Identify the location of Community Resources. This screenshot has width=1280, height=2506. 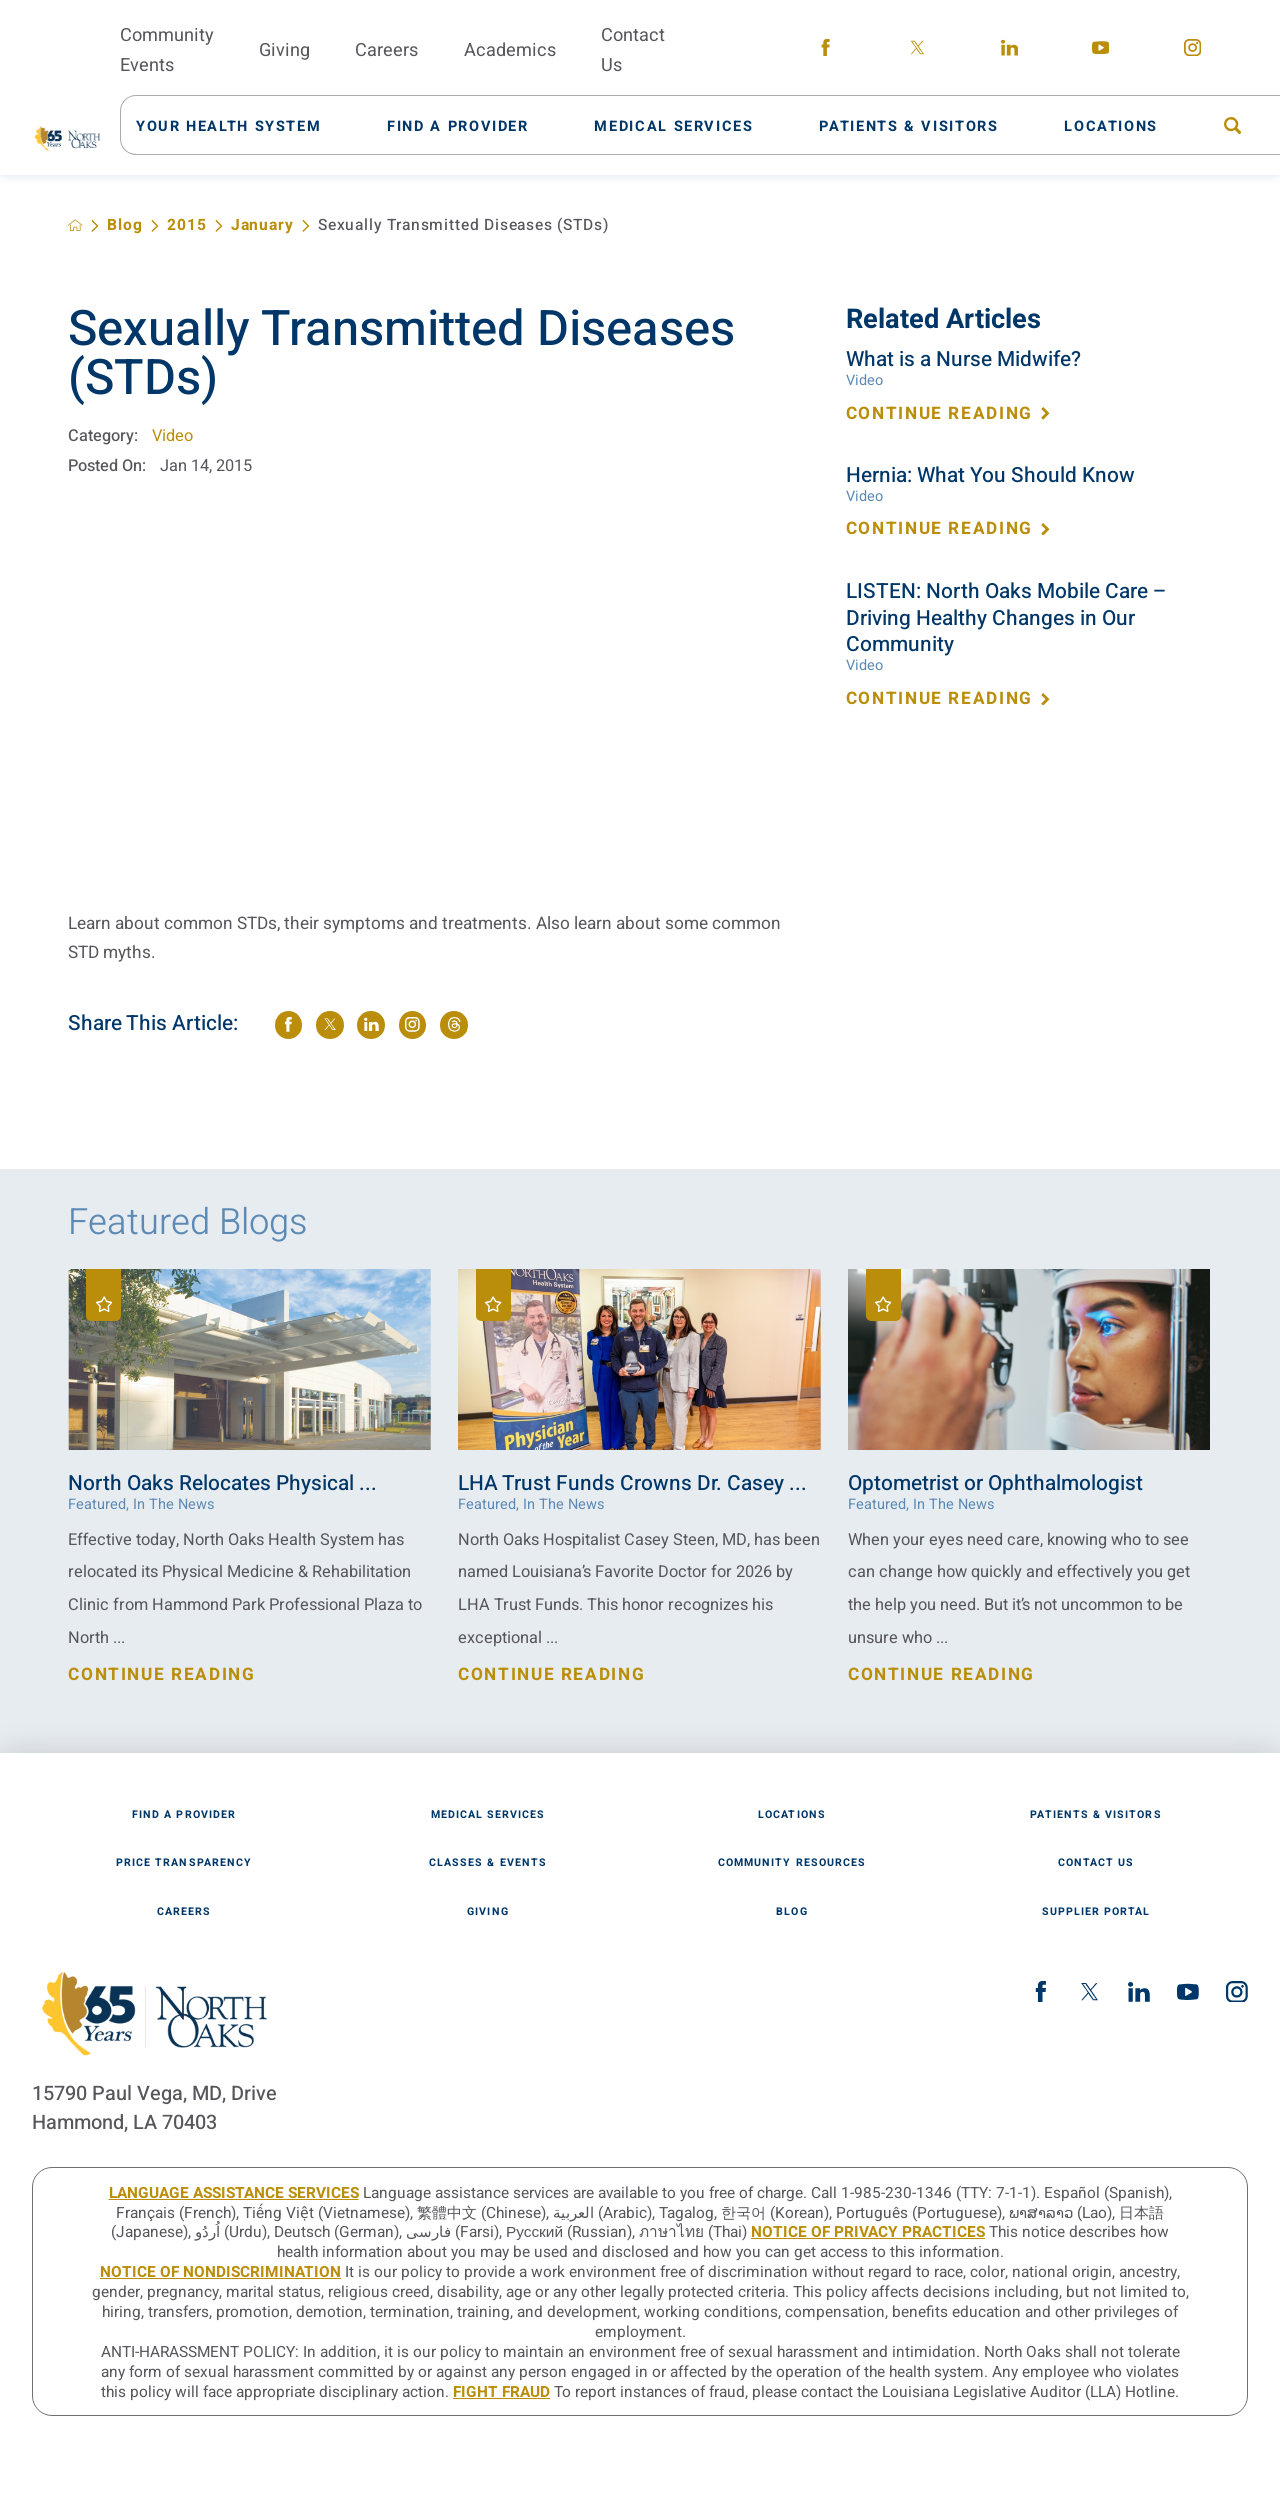
(792, 1863).